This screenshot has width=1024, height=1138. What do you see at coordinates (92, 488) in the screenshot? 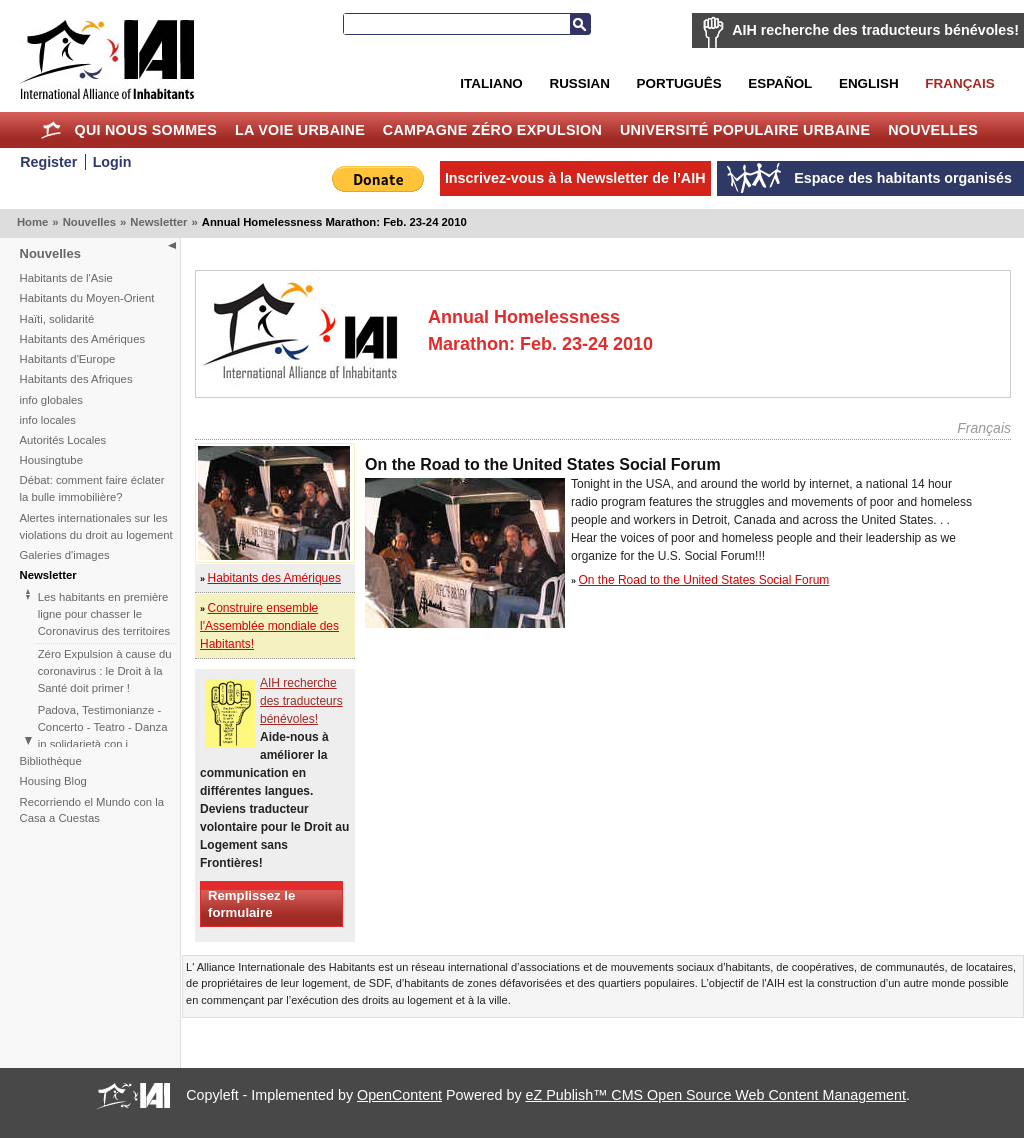
I see `Débat: comment faire éclater la bulle immobilière?` at bounding box center [92, 488].